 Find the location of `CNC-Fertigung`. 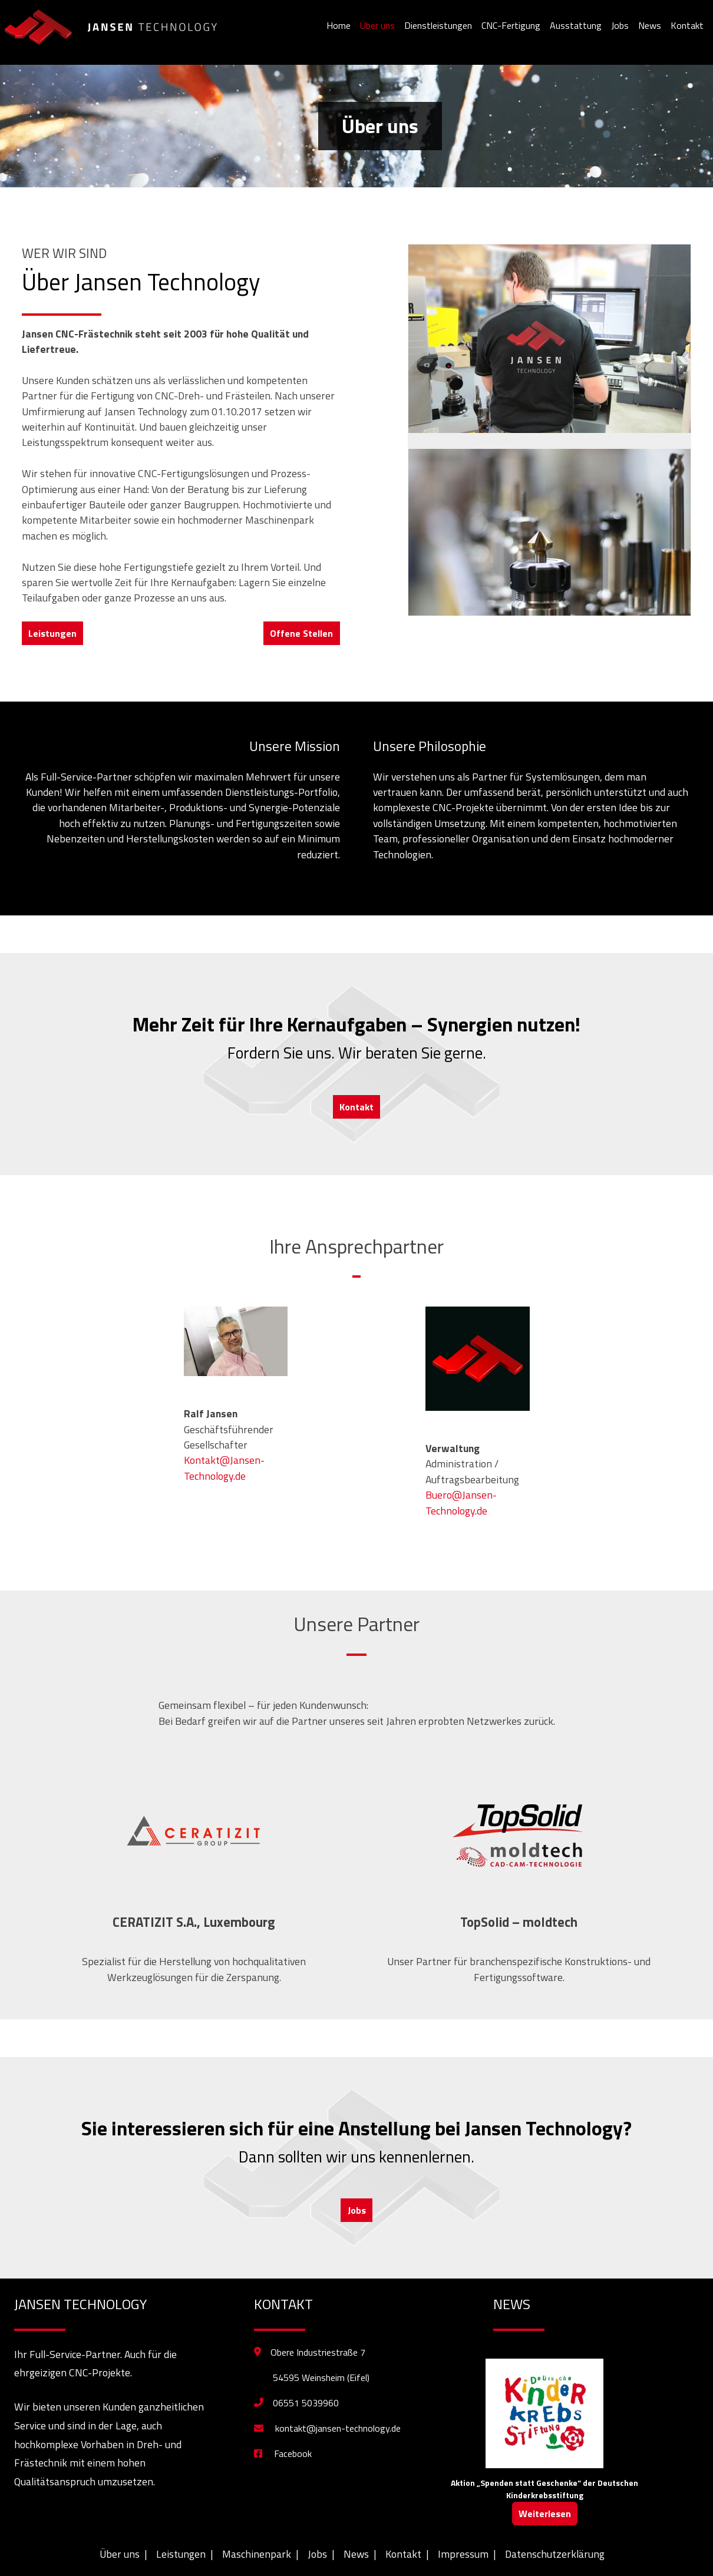

CNC-Fertigung is located at coordinates (510, 25).